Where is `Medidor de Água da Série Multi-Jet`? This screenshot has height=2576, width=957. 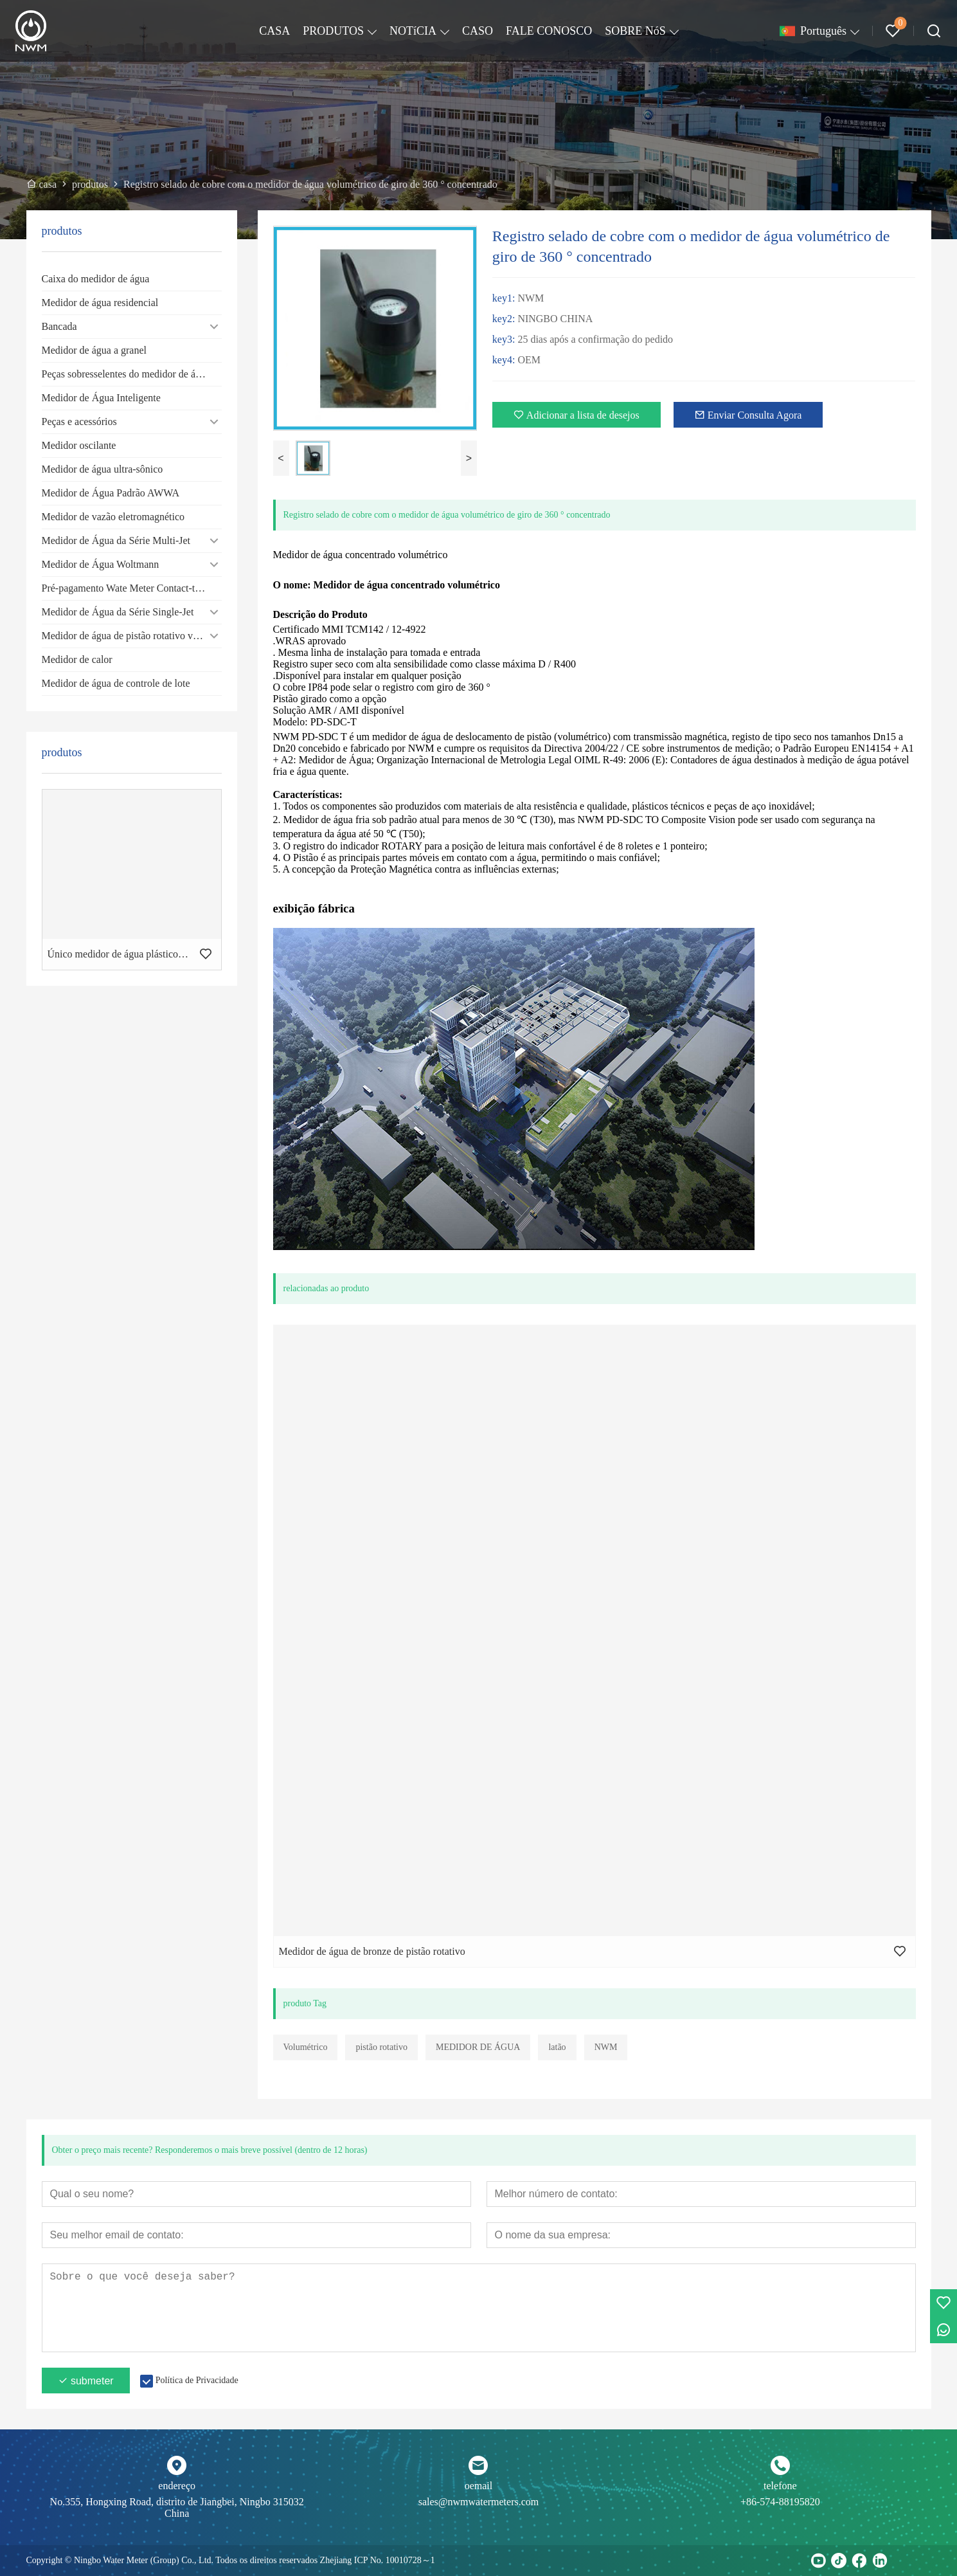
Medidor de Água da Série Multi-Jet is located at coordinates (116, 540).